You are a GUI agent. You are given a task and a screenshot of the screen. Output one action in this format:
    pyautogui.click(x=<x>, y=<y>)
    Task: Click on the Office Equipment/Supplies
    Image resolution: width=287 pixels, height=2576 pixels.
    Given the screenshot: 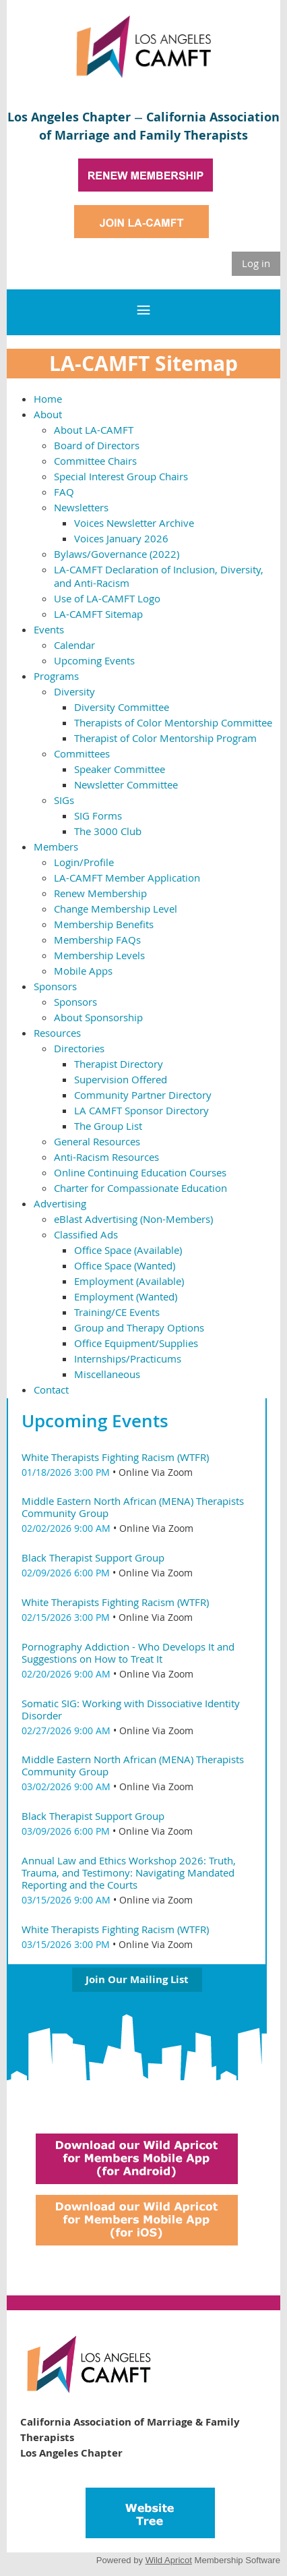 What is the action you would take?
    pyautogui.click(x=136, y=1343)
    